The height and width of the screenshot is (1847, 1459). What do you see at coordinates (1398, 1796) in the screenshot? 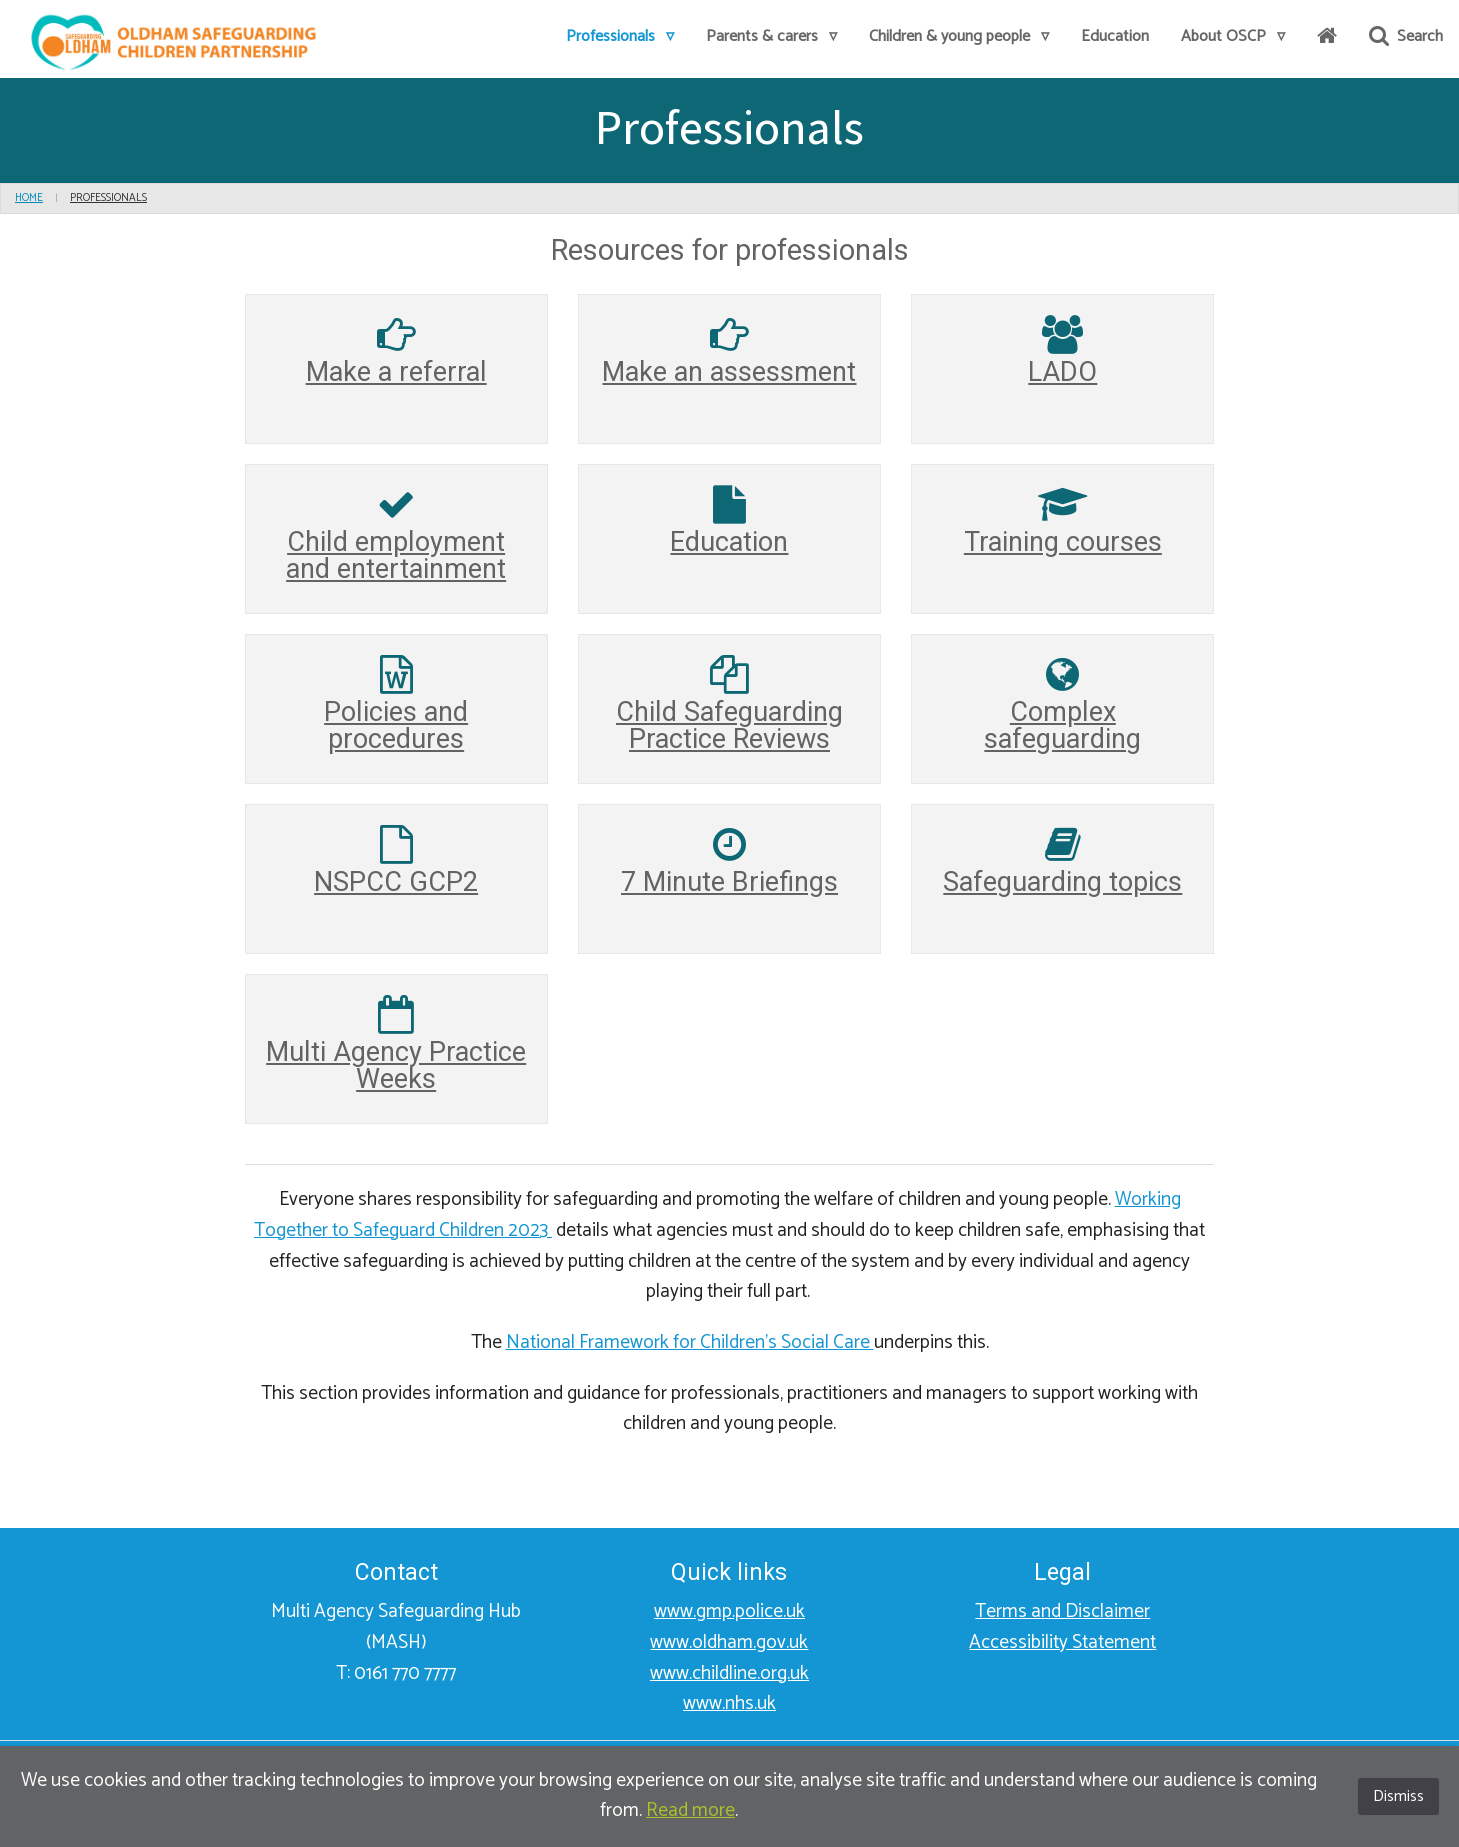
I see `Dismiss` at bounding box center [1398, 1796].